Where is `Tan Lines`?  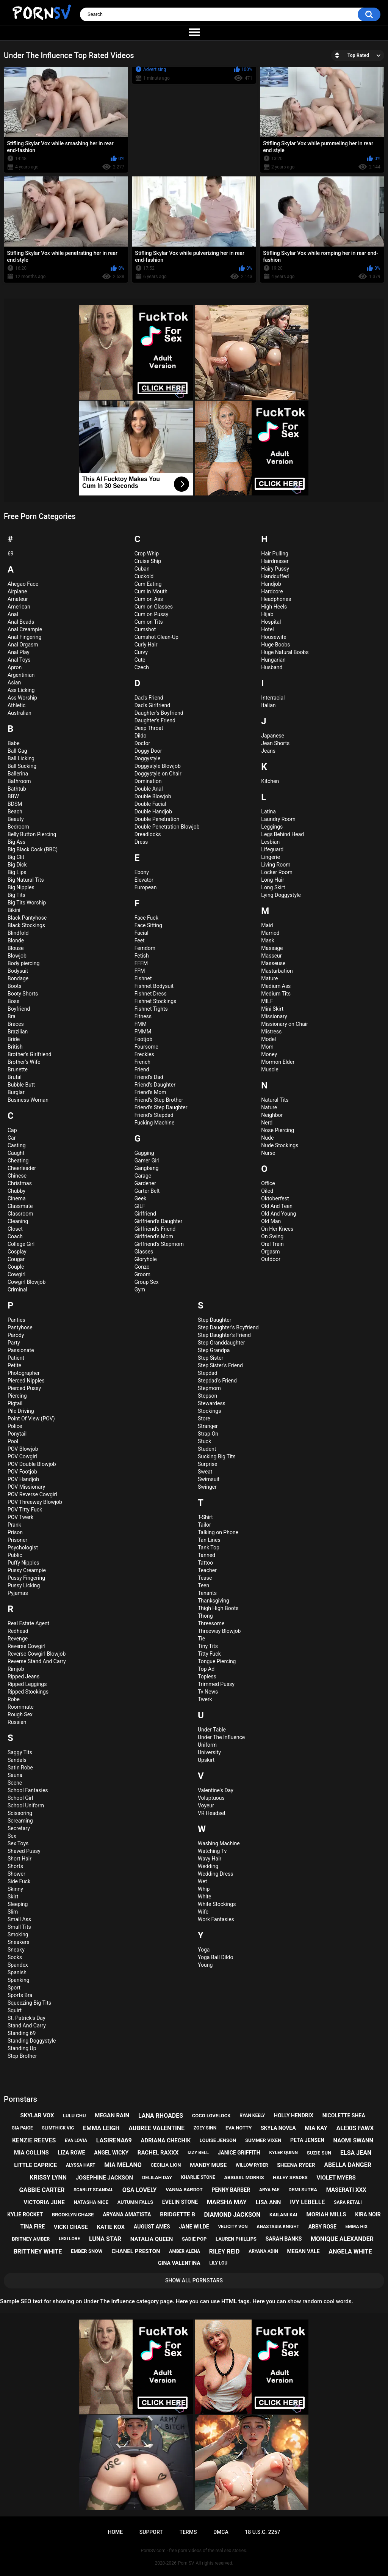
Tan Lines is located at coordinates (209, 1540).